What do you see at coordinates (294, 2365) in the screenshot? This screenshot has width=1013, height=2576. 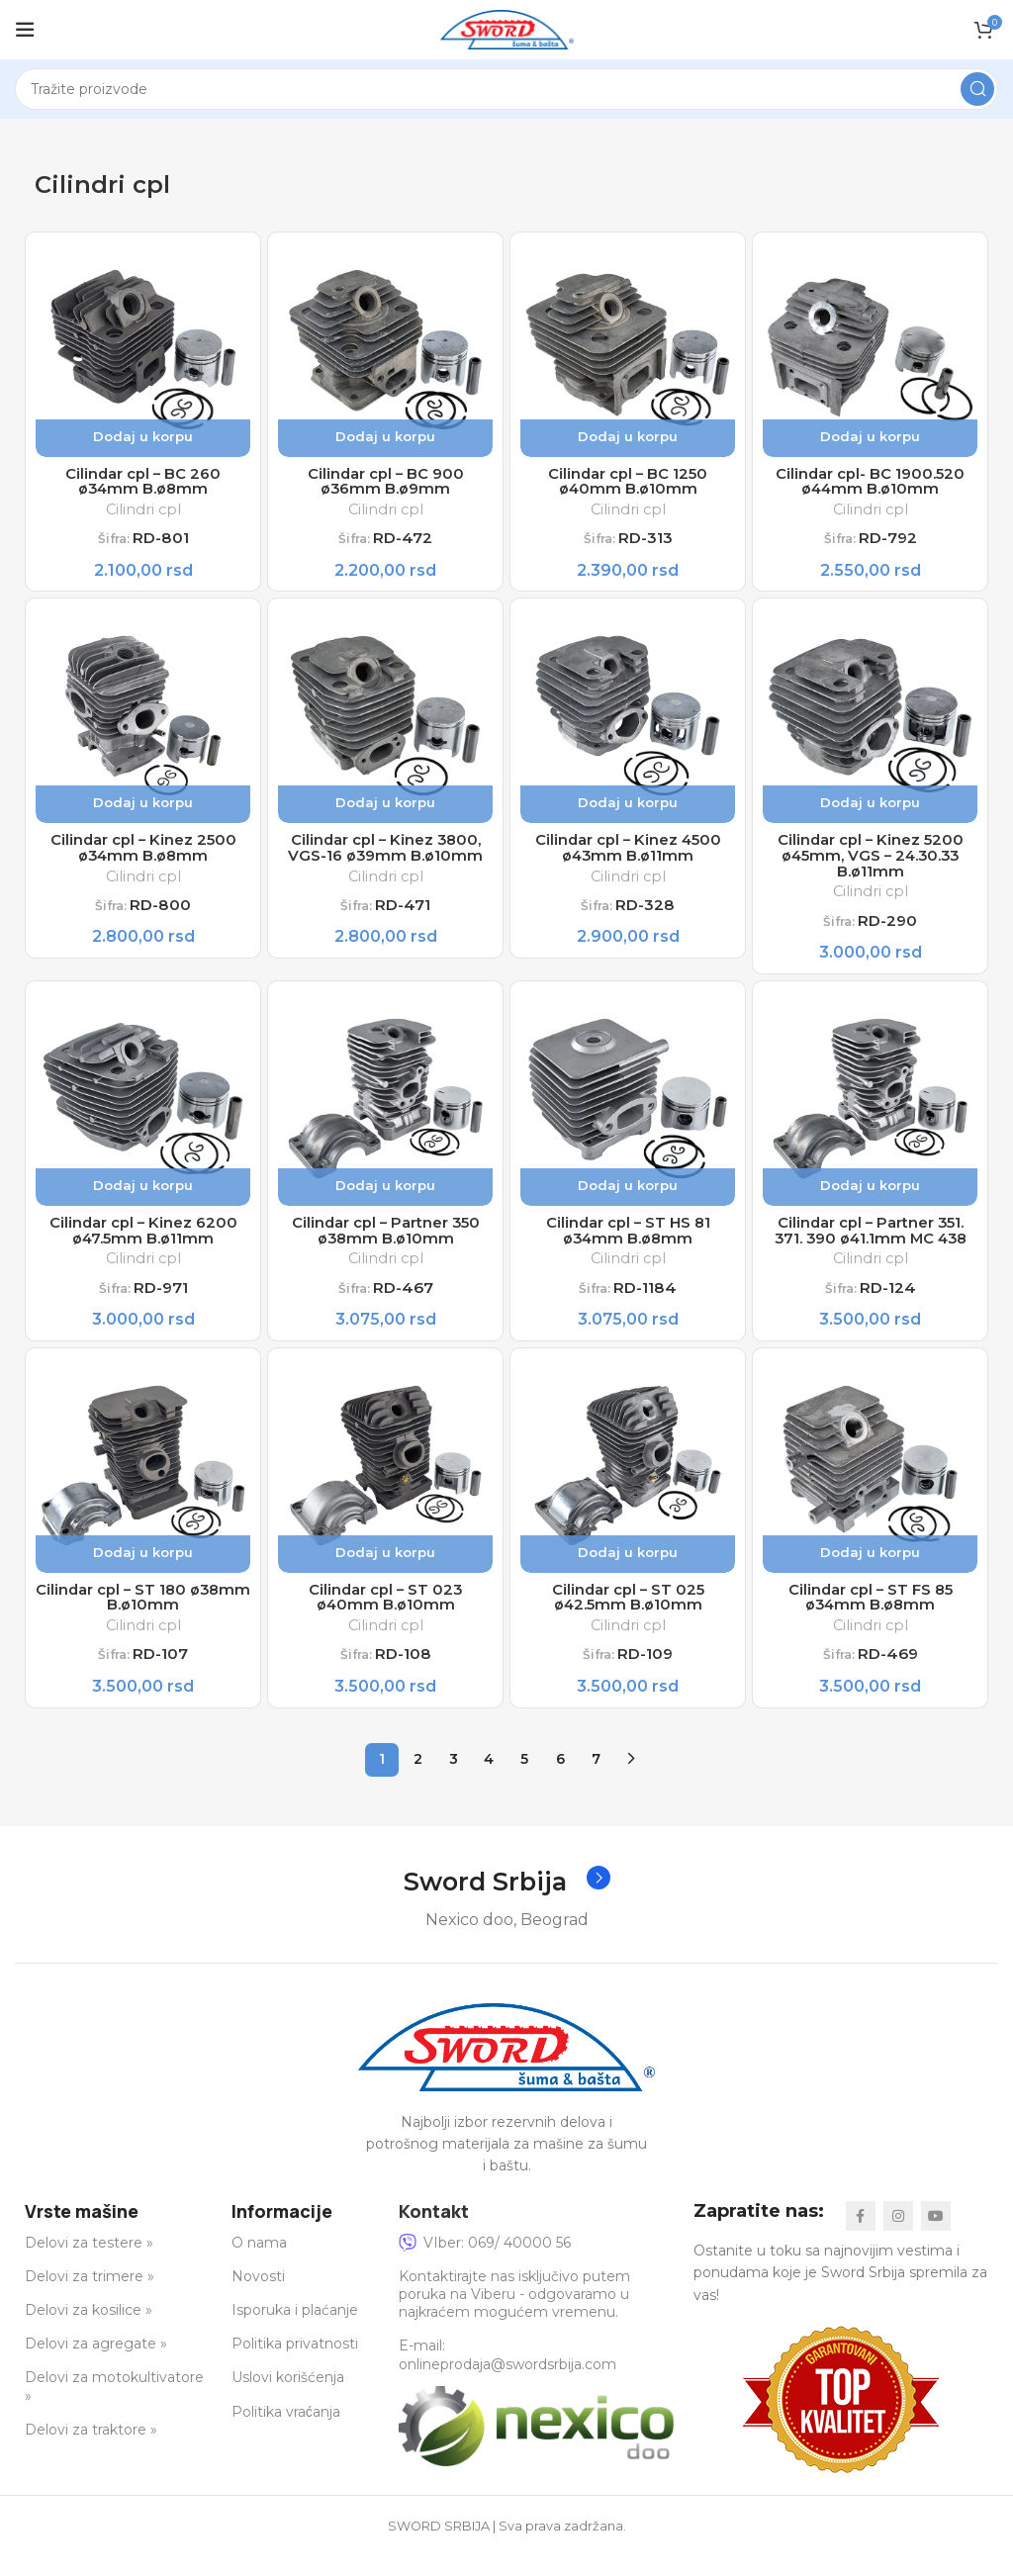 I see `Politika privatnosti` at bounding box center [294, 2365].